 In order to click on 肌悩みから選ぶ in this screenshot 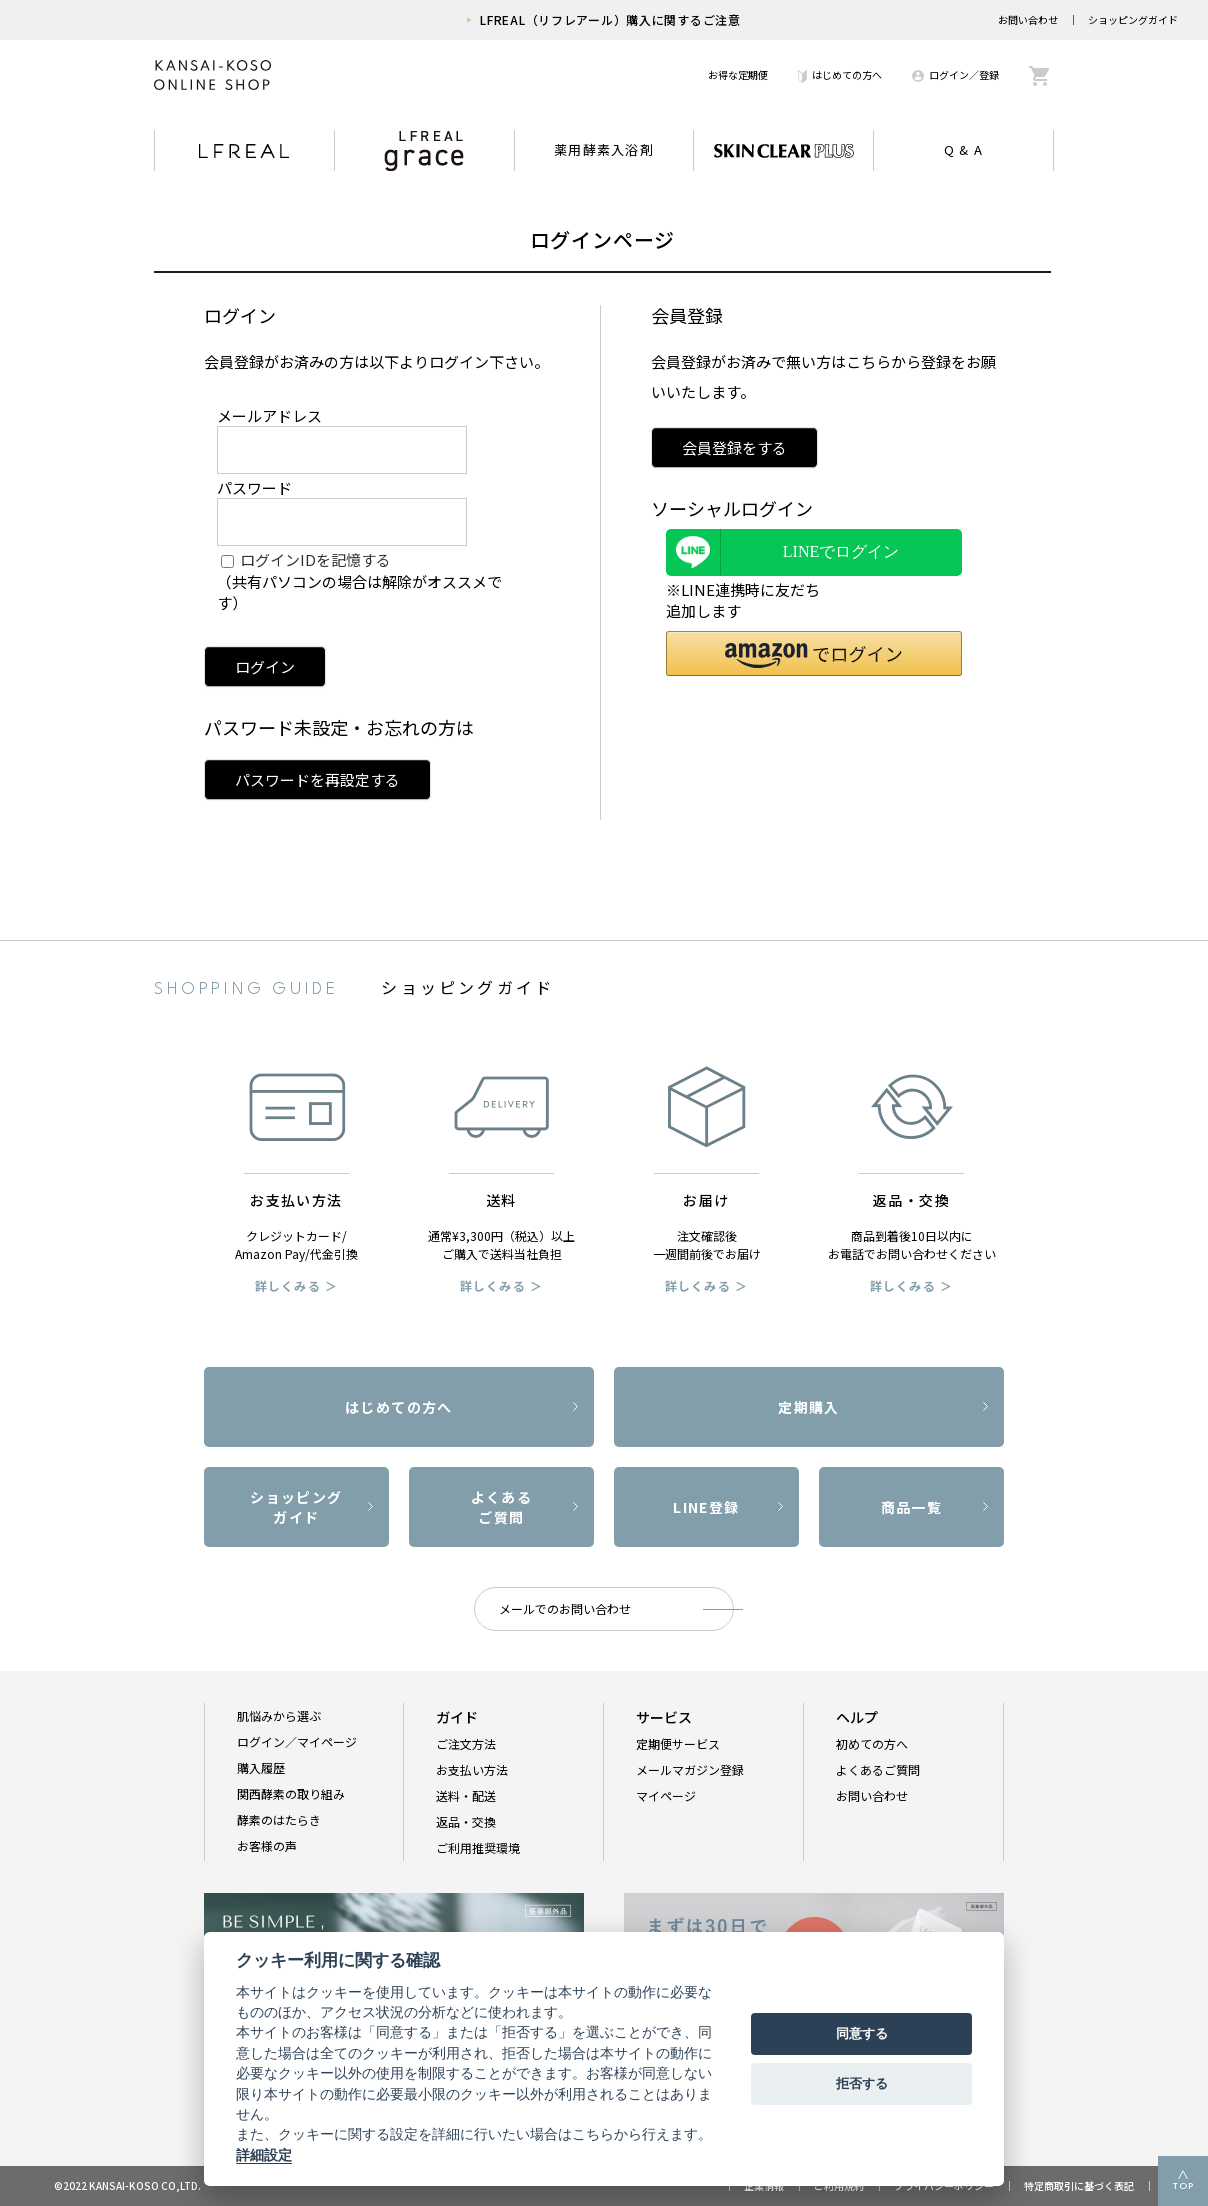, I will do `click(279, 1715)`.